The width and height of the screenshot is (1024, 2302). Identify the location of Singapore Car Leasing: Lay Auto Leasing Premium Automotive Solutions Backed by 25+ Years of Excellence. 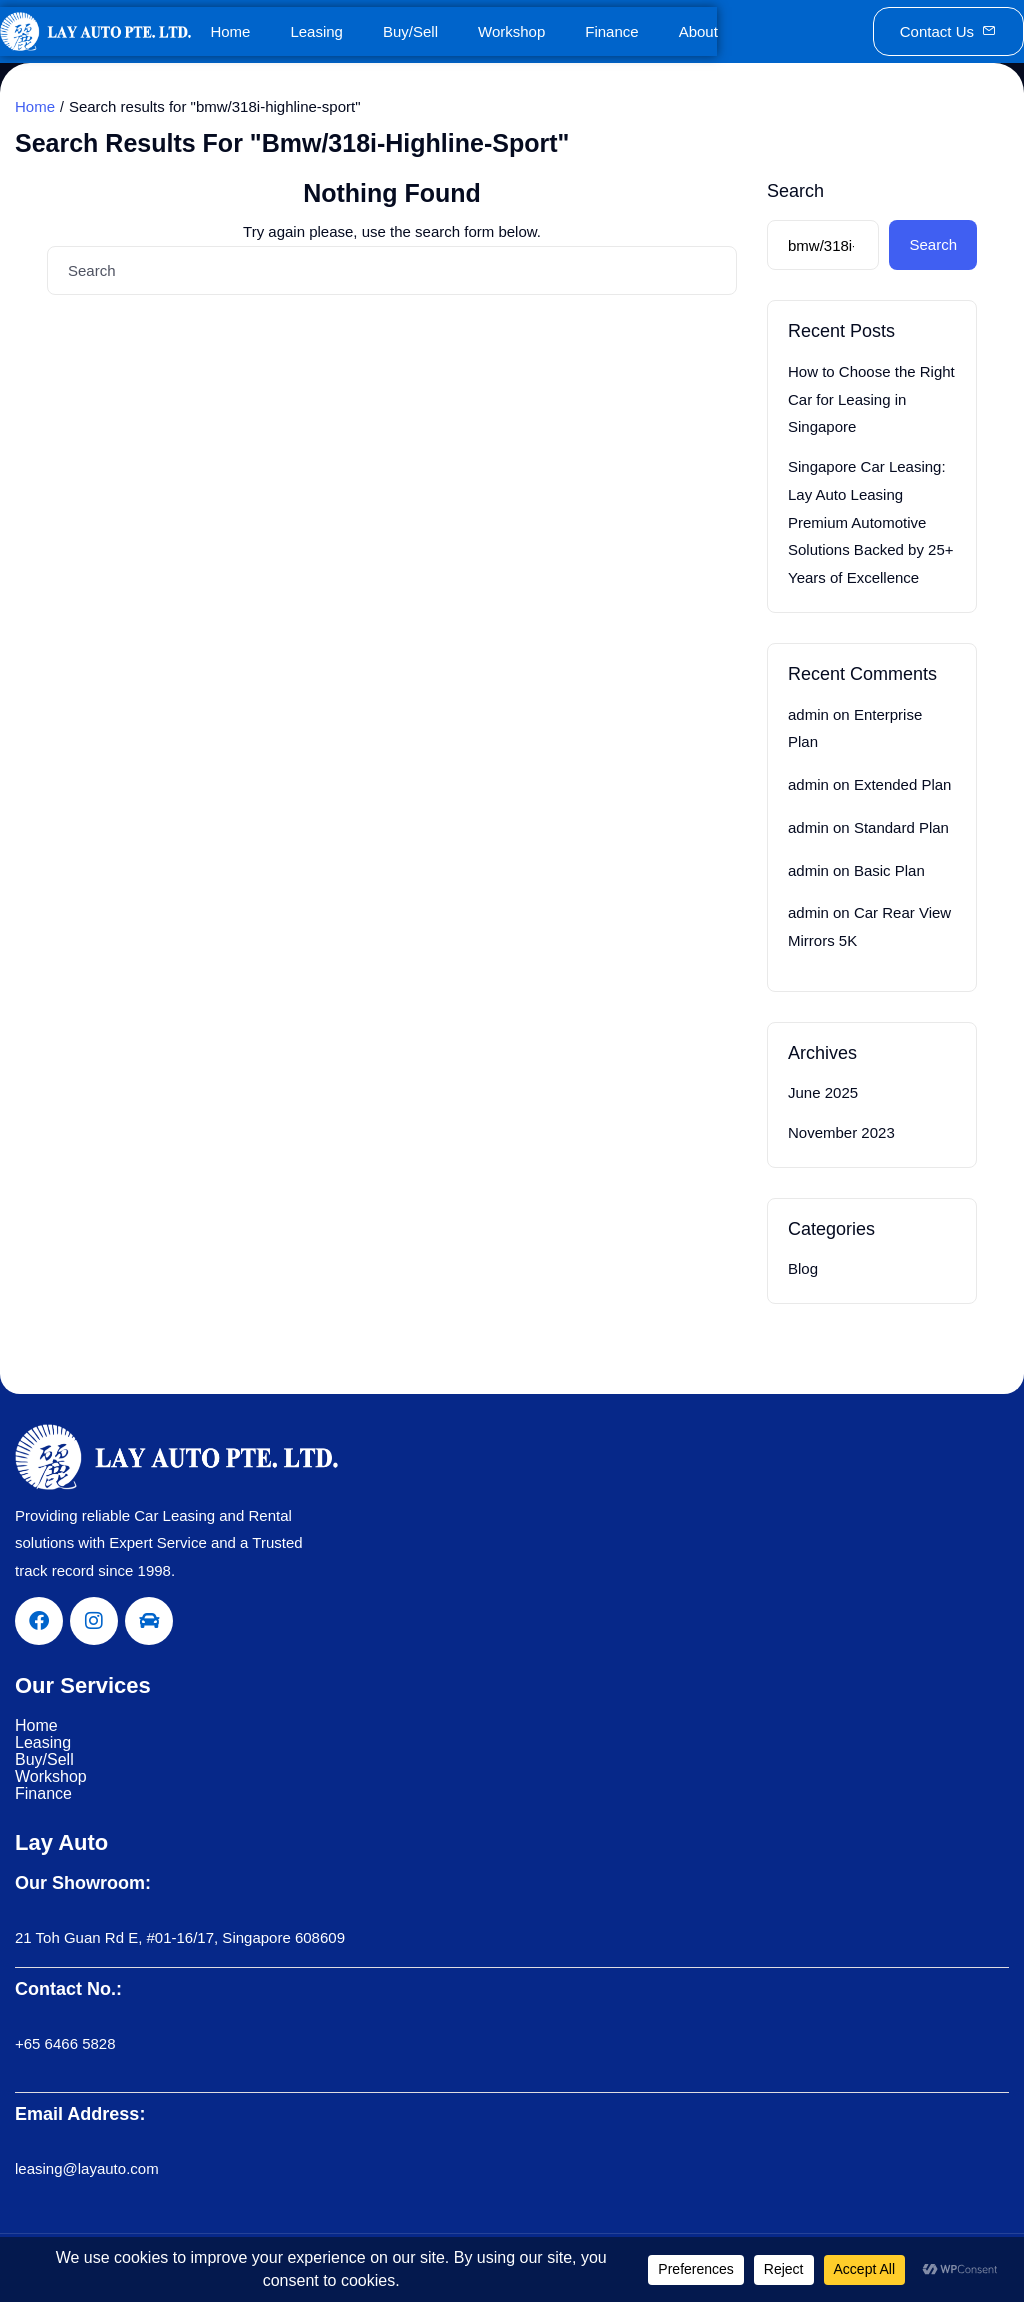
(871, 522).